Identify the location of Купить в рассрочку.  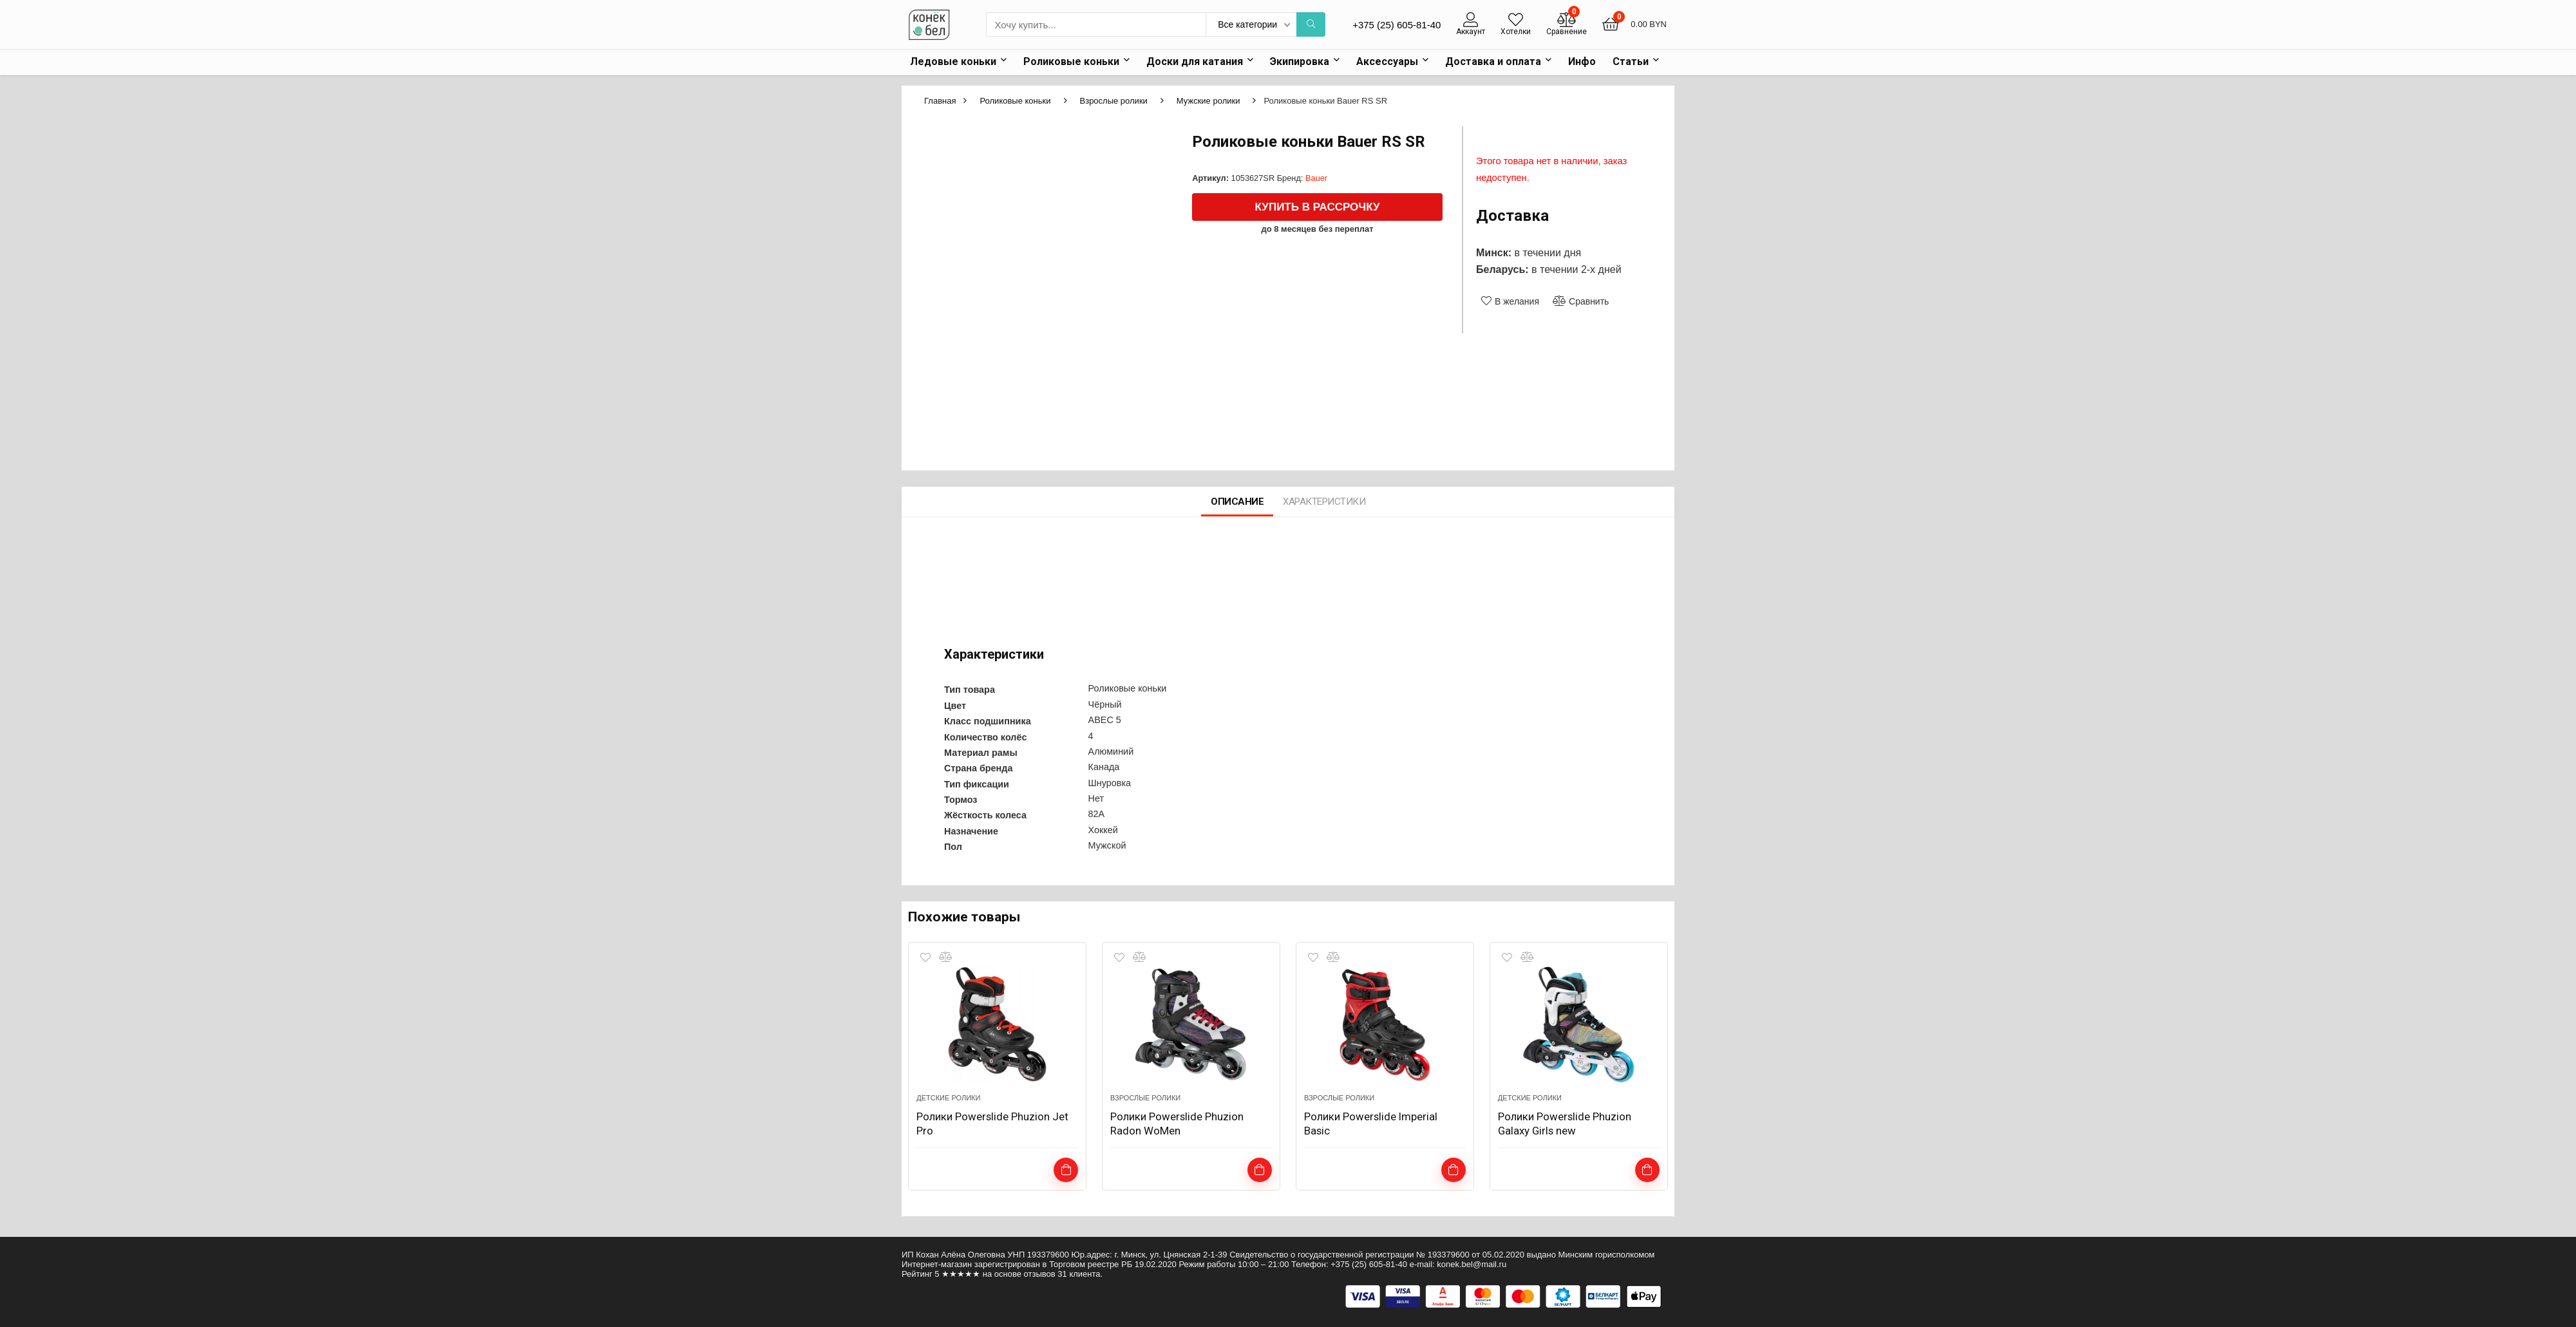
(1317, 206).